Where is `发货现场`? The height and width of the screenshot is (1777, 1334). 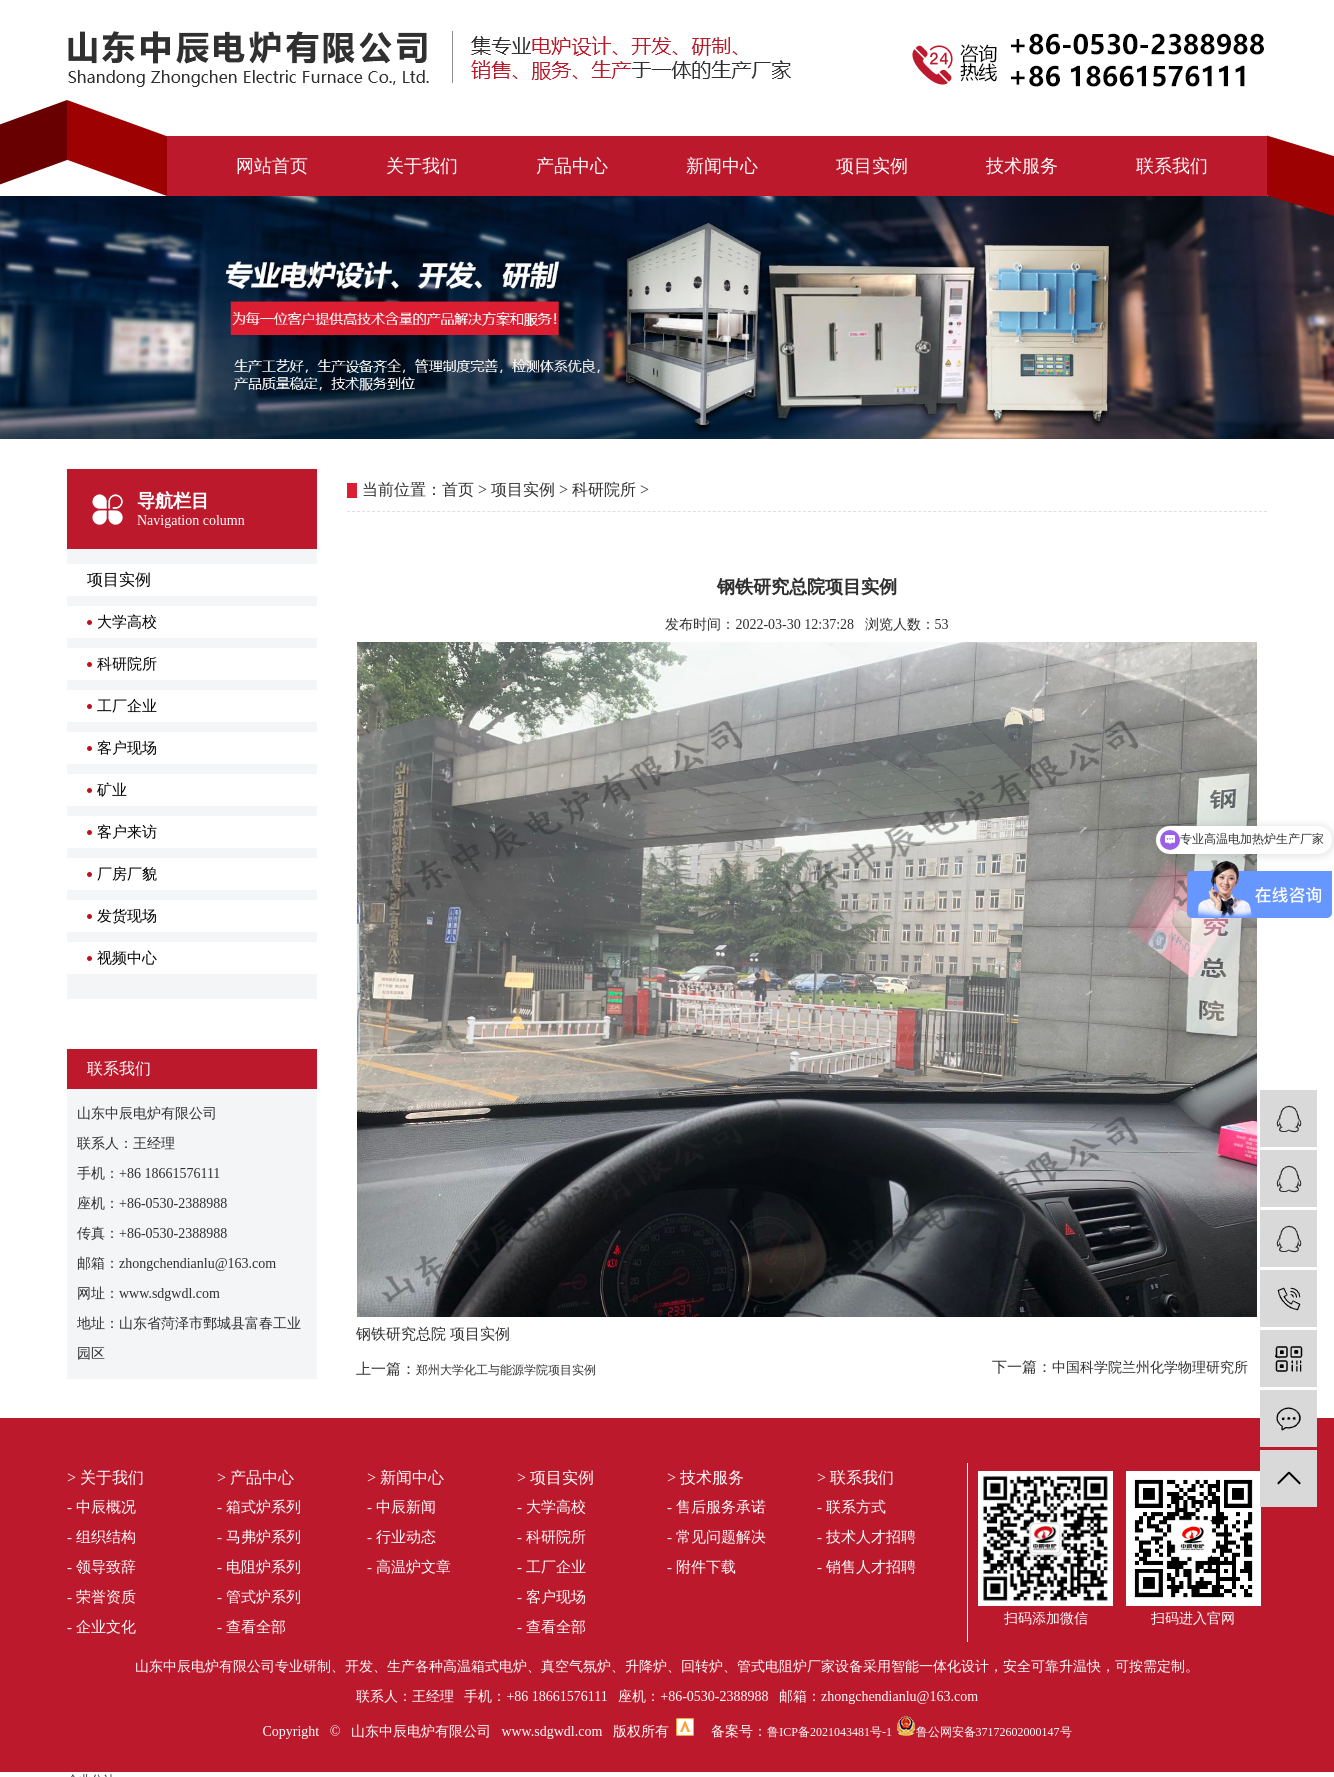 发货现场 is located at coordinates (127, 916).